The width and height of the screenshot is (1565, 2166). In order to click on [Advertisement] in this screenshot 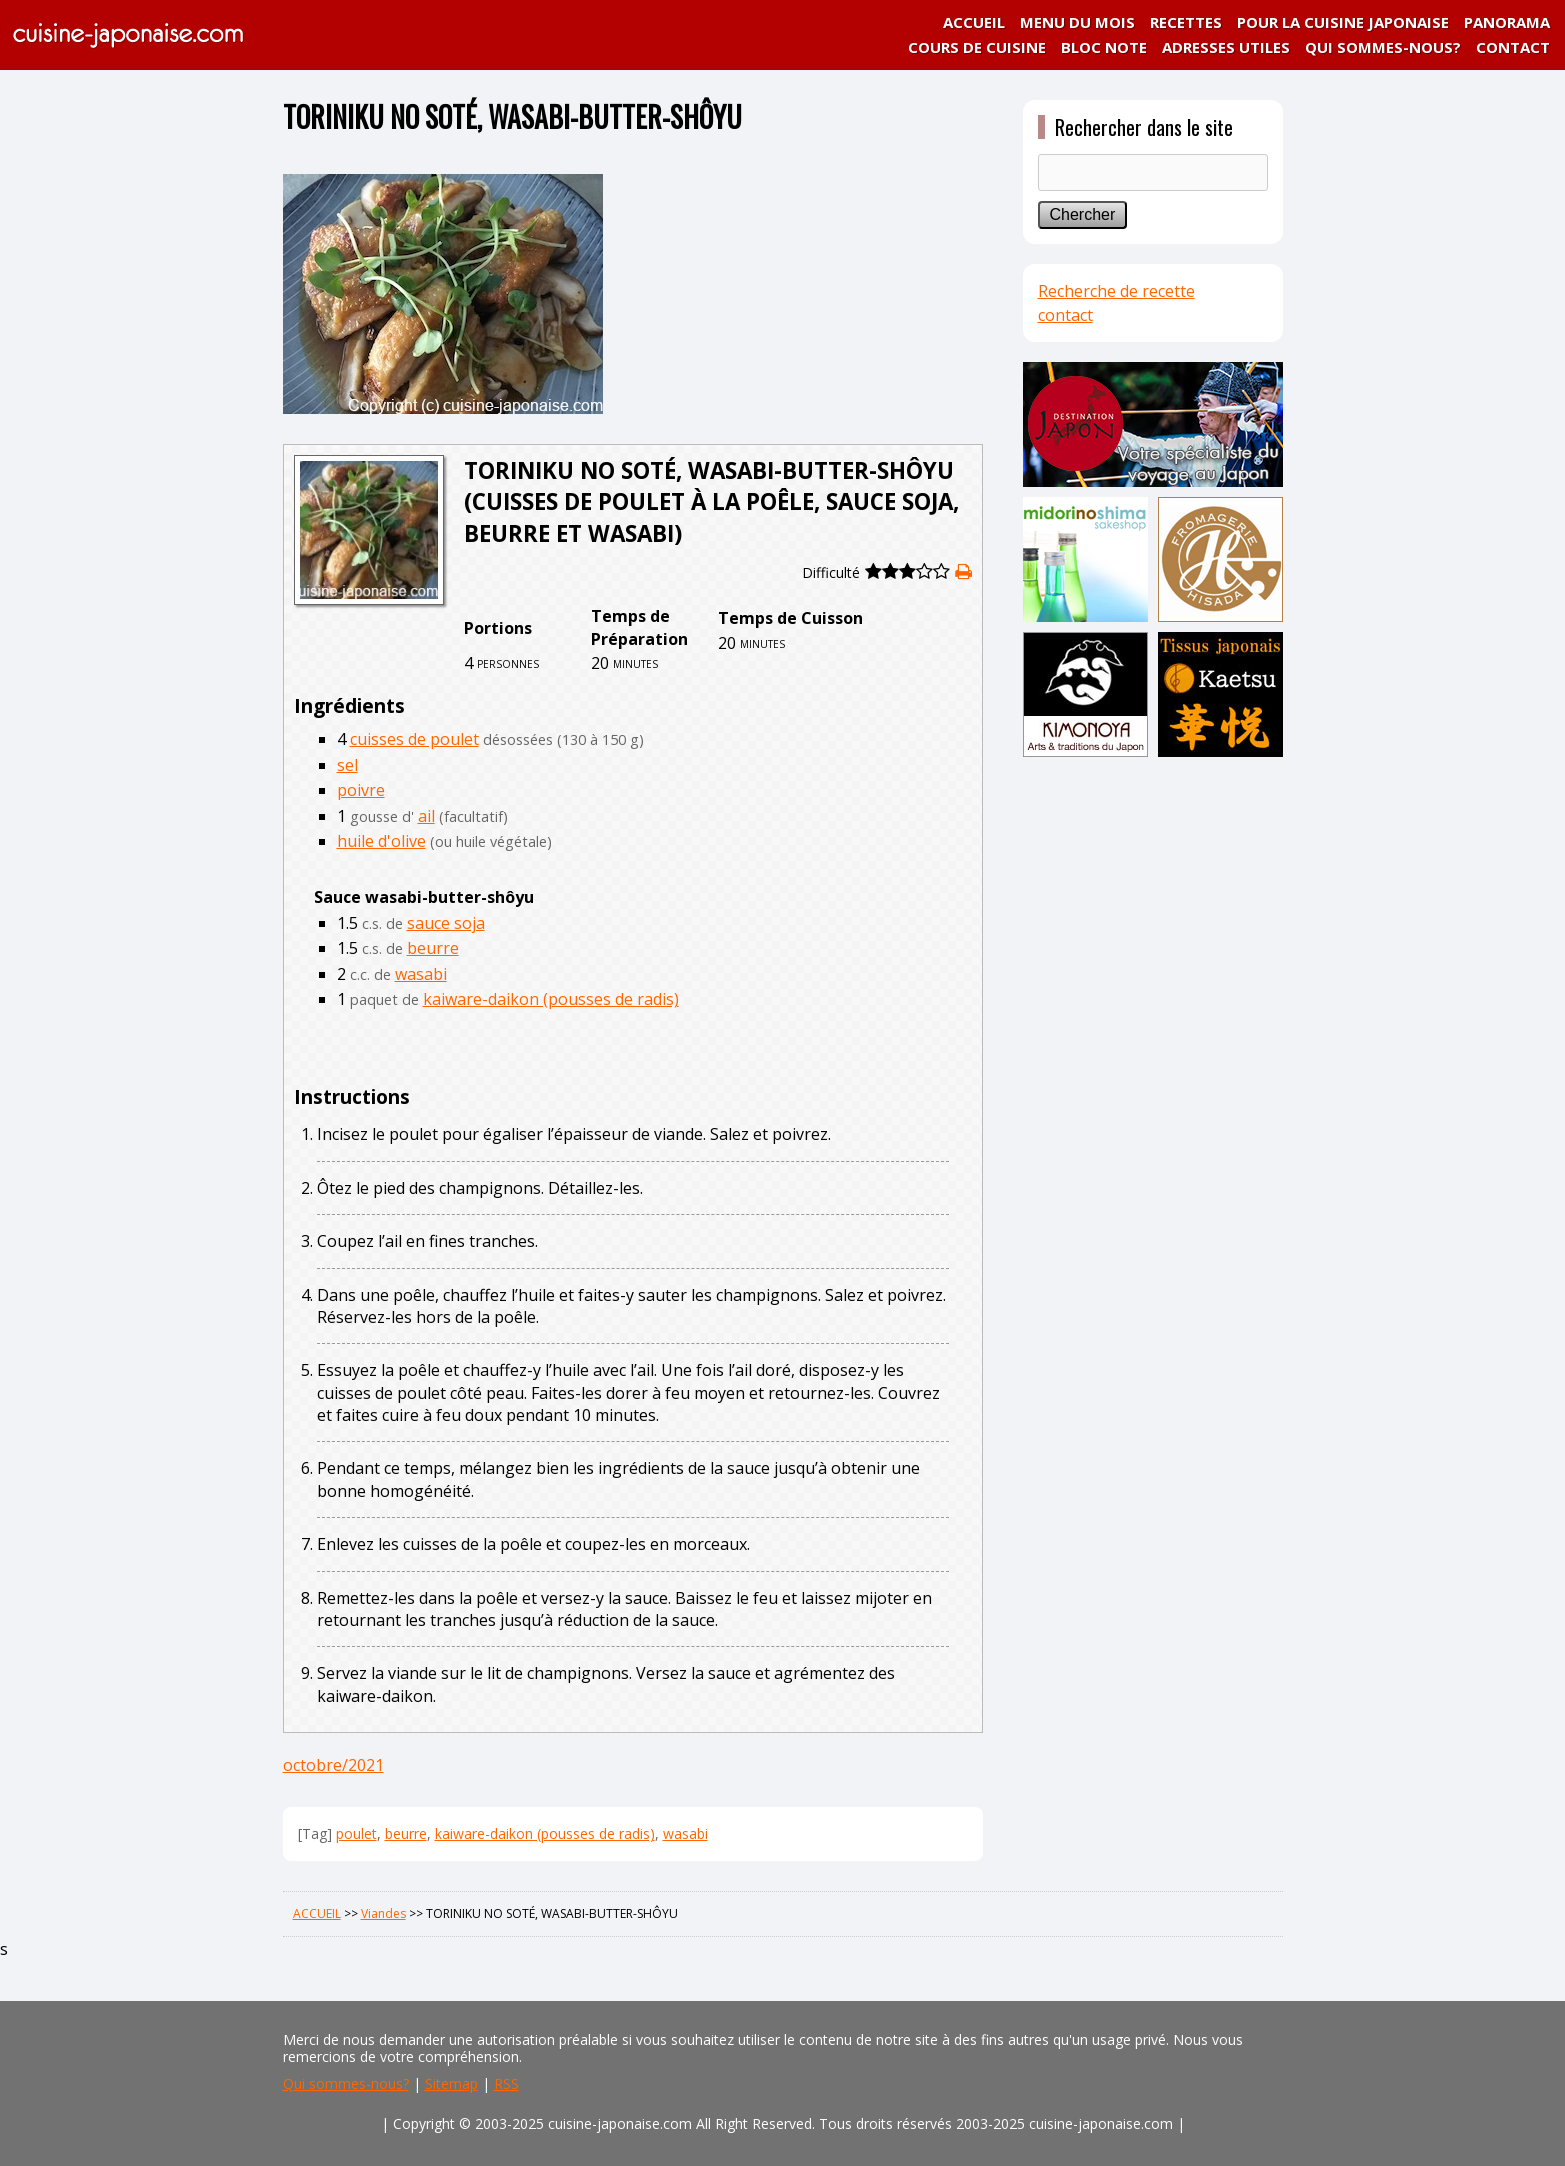, I will do `click(1153, 1077)`.